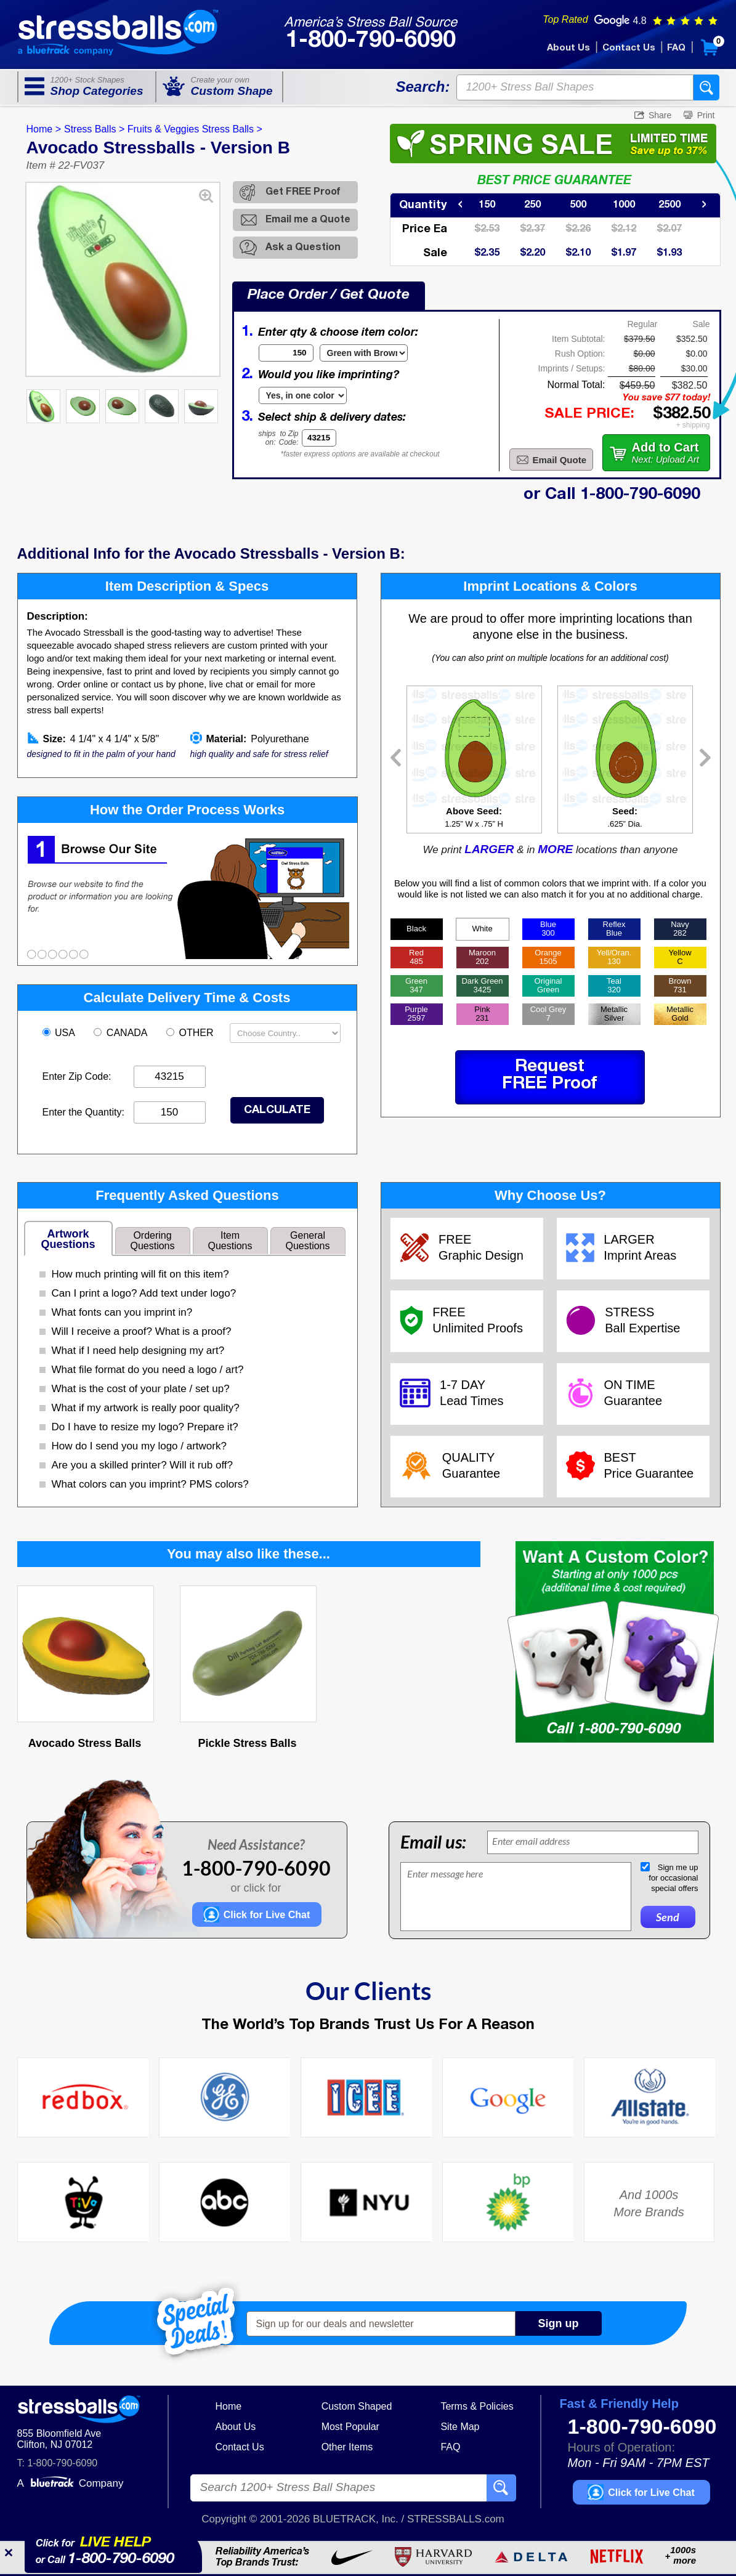 The width and height of the screenshot is (736, 2576). What do you see at coordinates (303, 395) in the screenshot?
I see `[Imprint Type]` at bounding box center [303, 395].